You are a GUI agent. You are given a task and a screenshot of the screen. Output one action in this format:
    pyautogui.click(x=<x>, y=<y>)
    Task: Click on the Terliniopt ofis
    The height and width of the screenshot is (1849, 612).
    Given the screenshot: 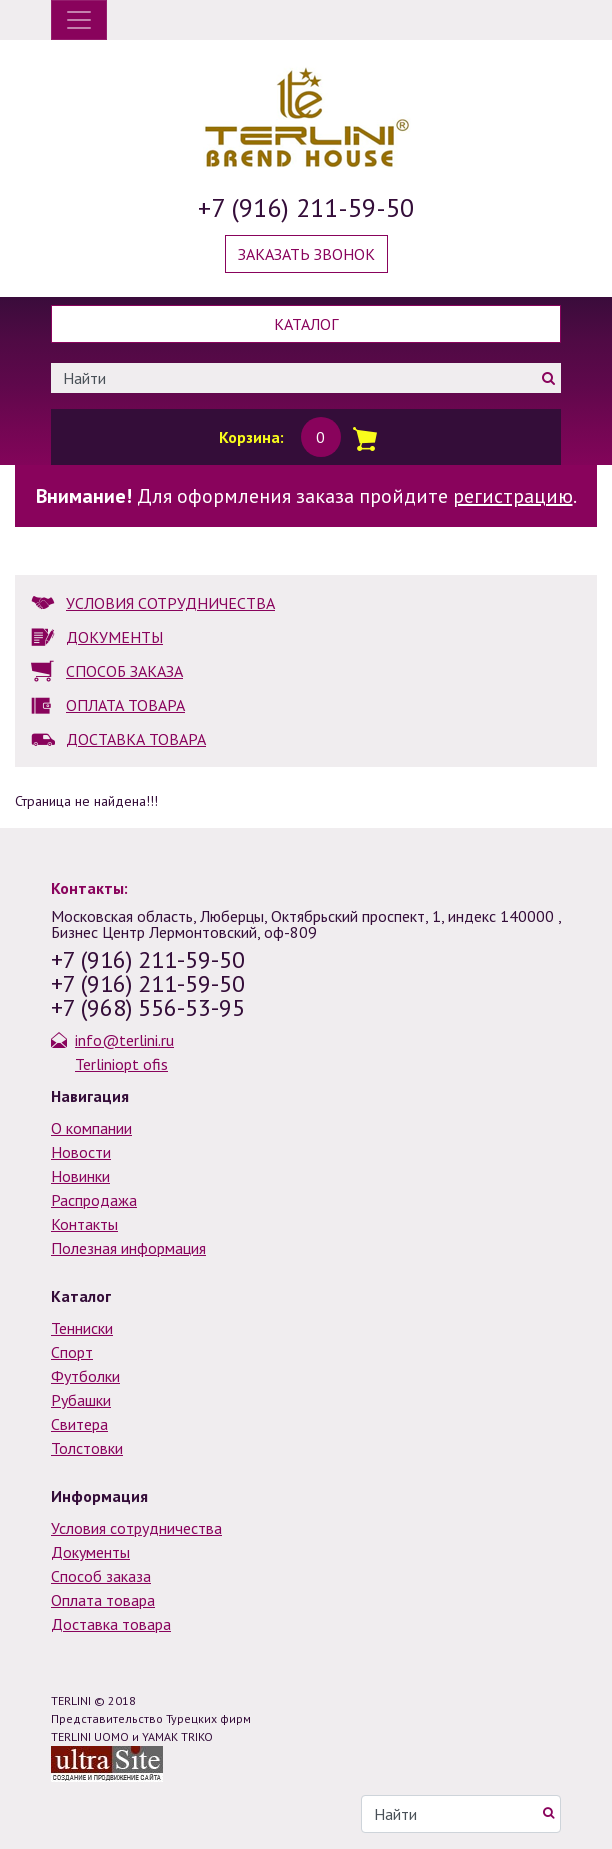 What is the action you would take?
    pyautogui.click(x=121, y=1064)
    